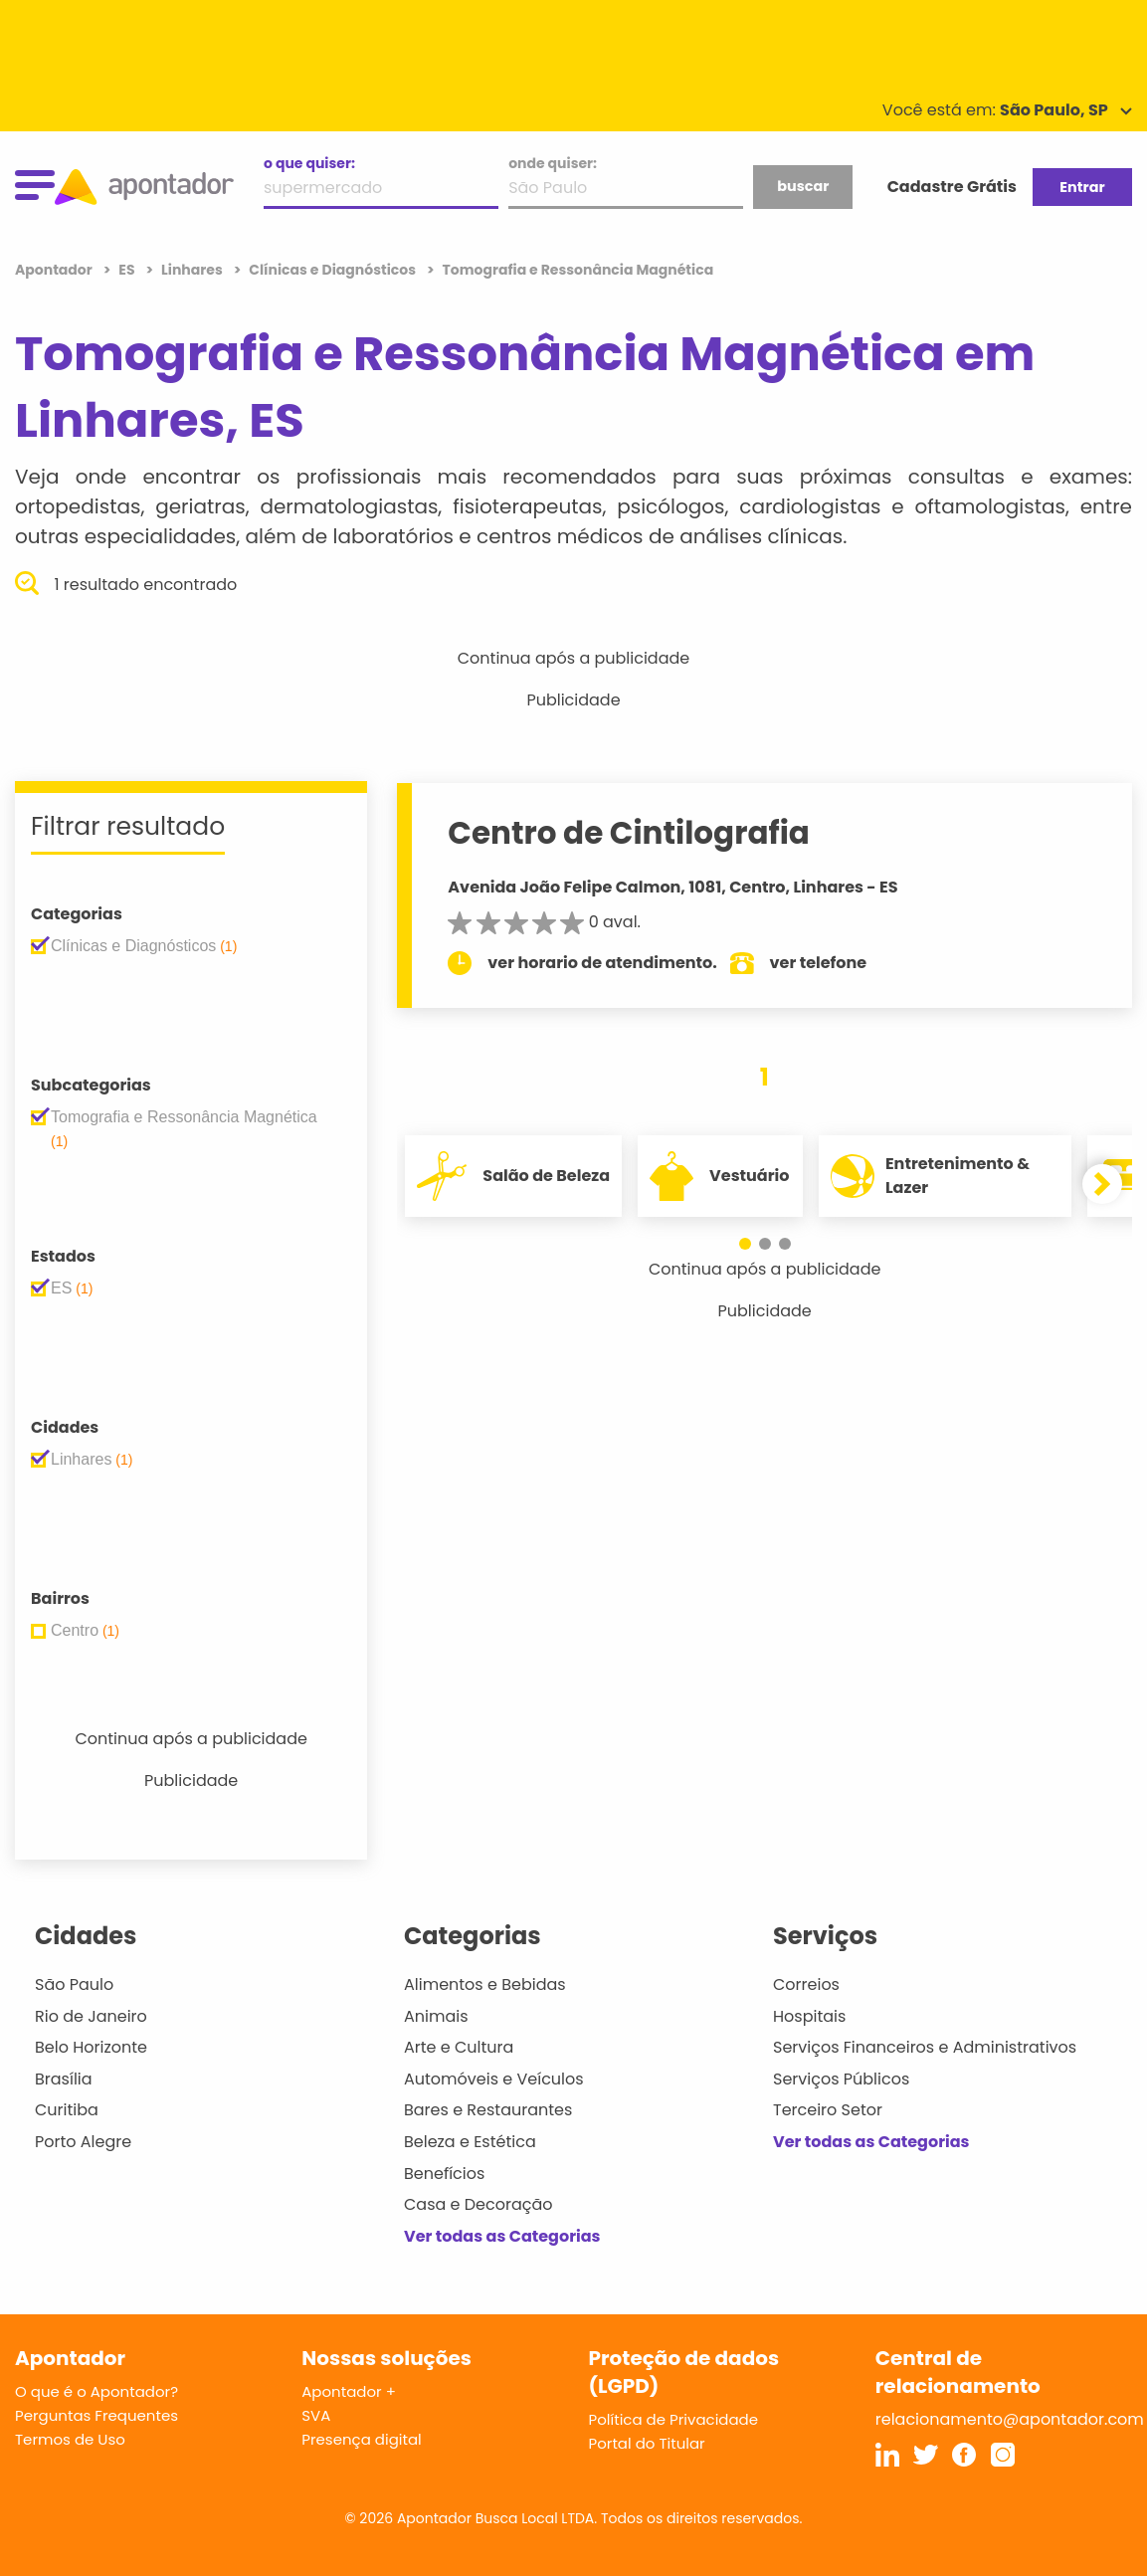  What do you see at coordinates (96, 2415) in the screenshot?
I see `Perguntas Frequentes` at bounding box center [96, 2415].